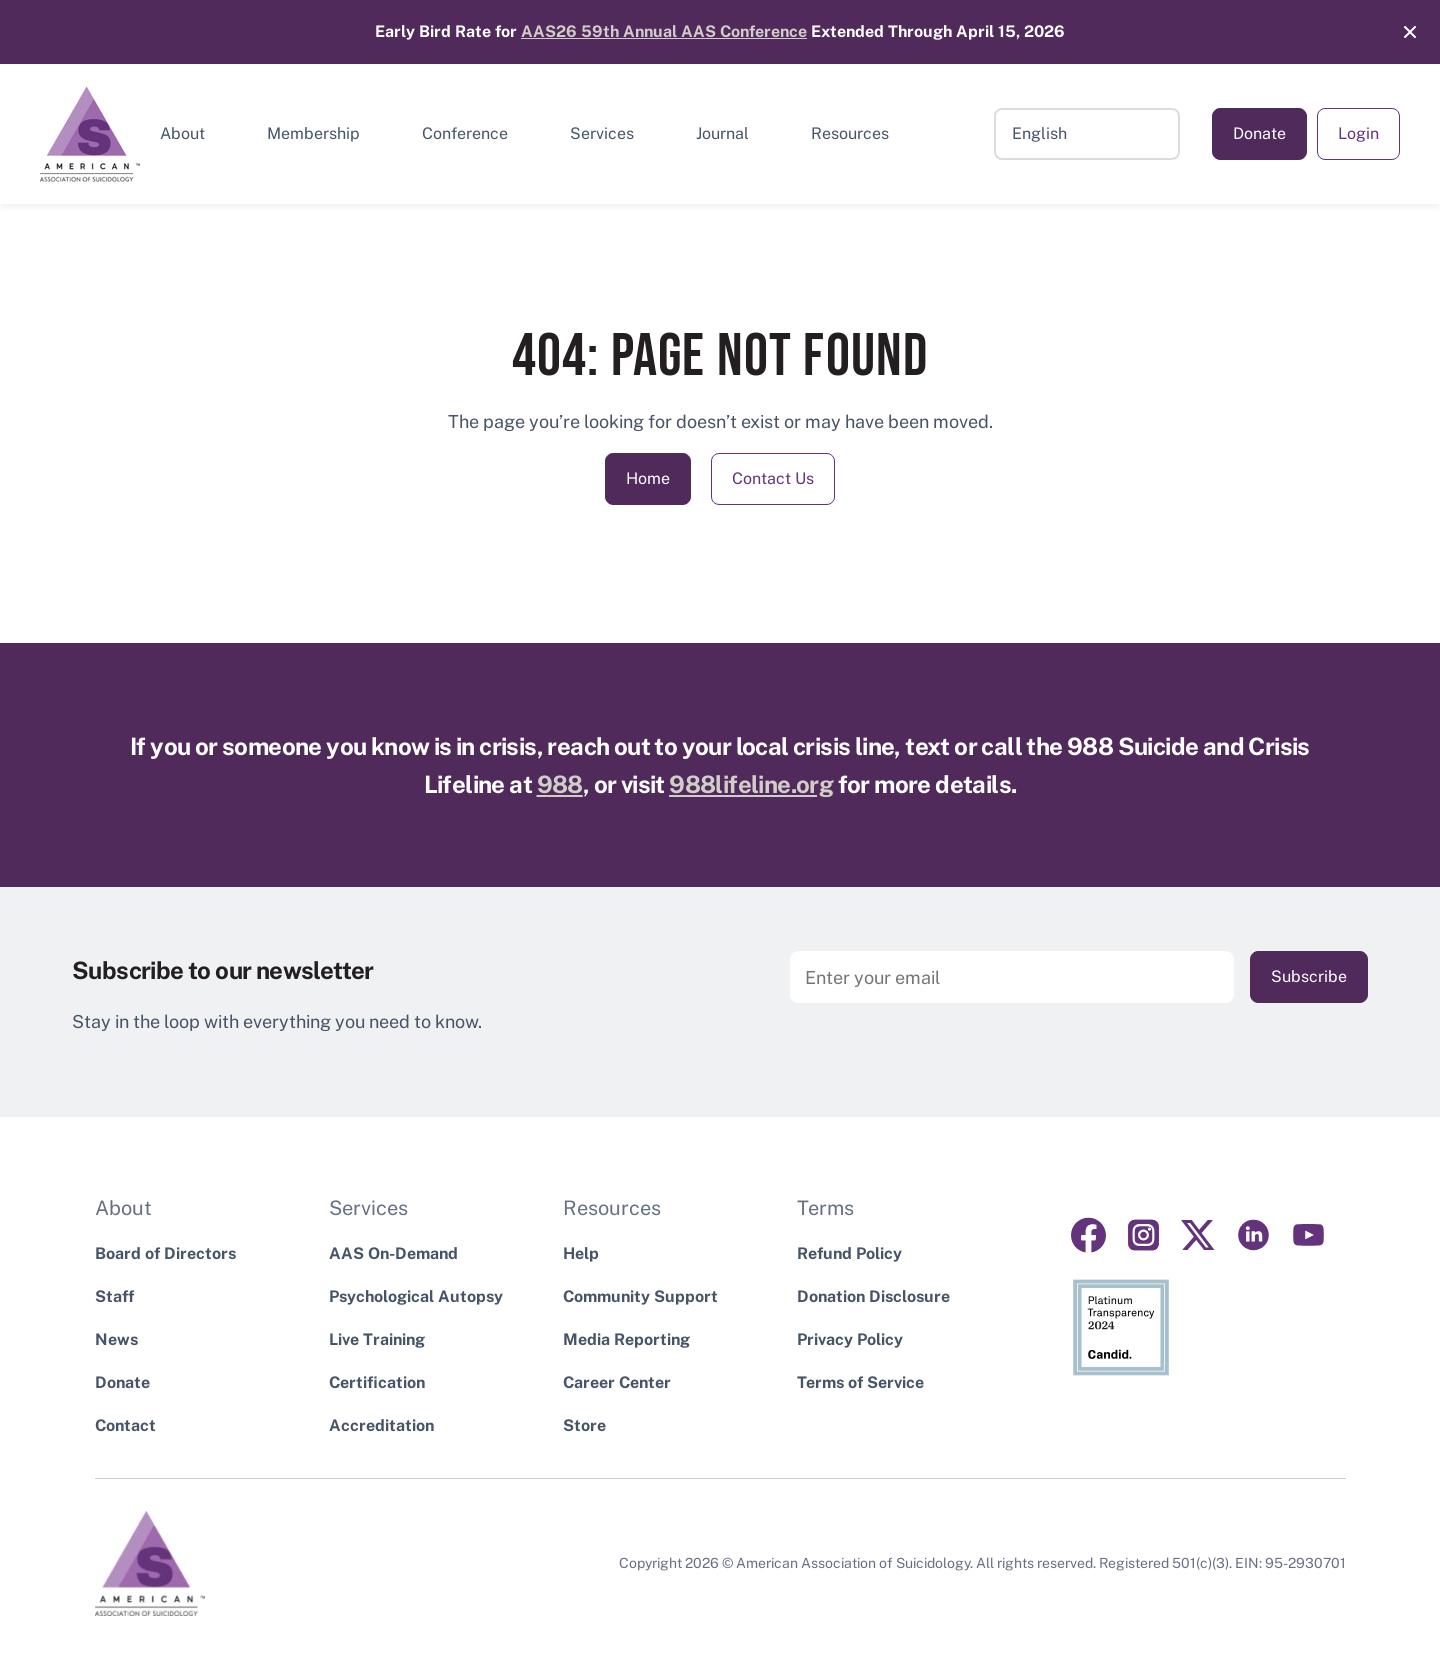  What do you see at coordinates (1087, 134) in the screenshot?
I see `[Select Language]` at bounding box center [1087, 134].